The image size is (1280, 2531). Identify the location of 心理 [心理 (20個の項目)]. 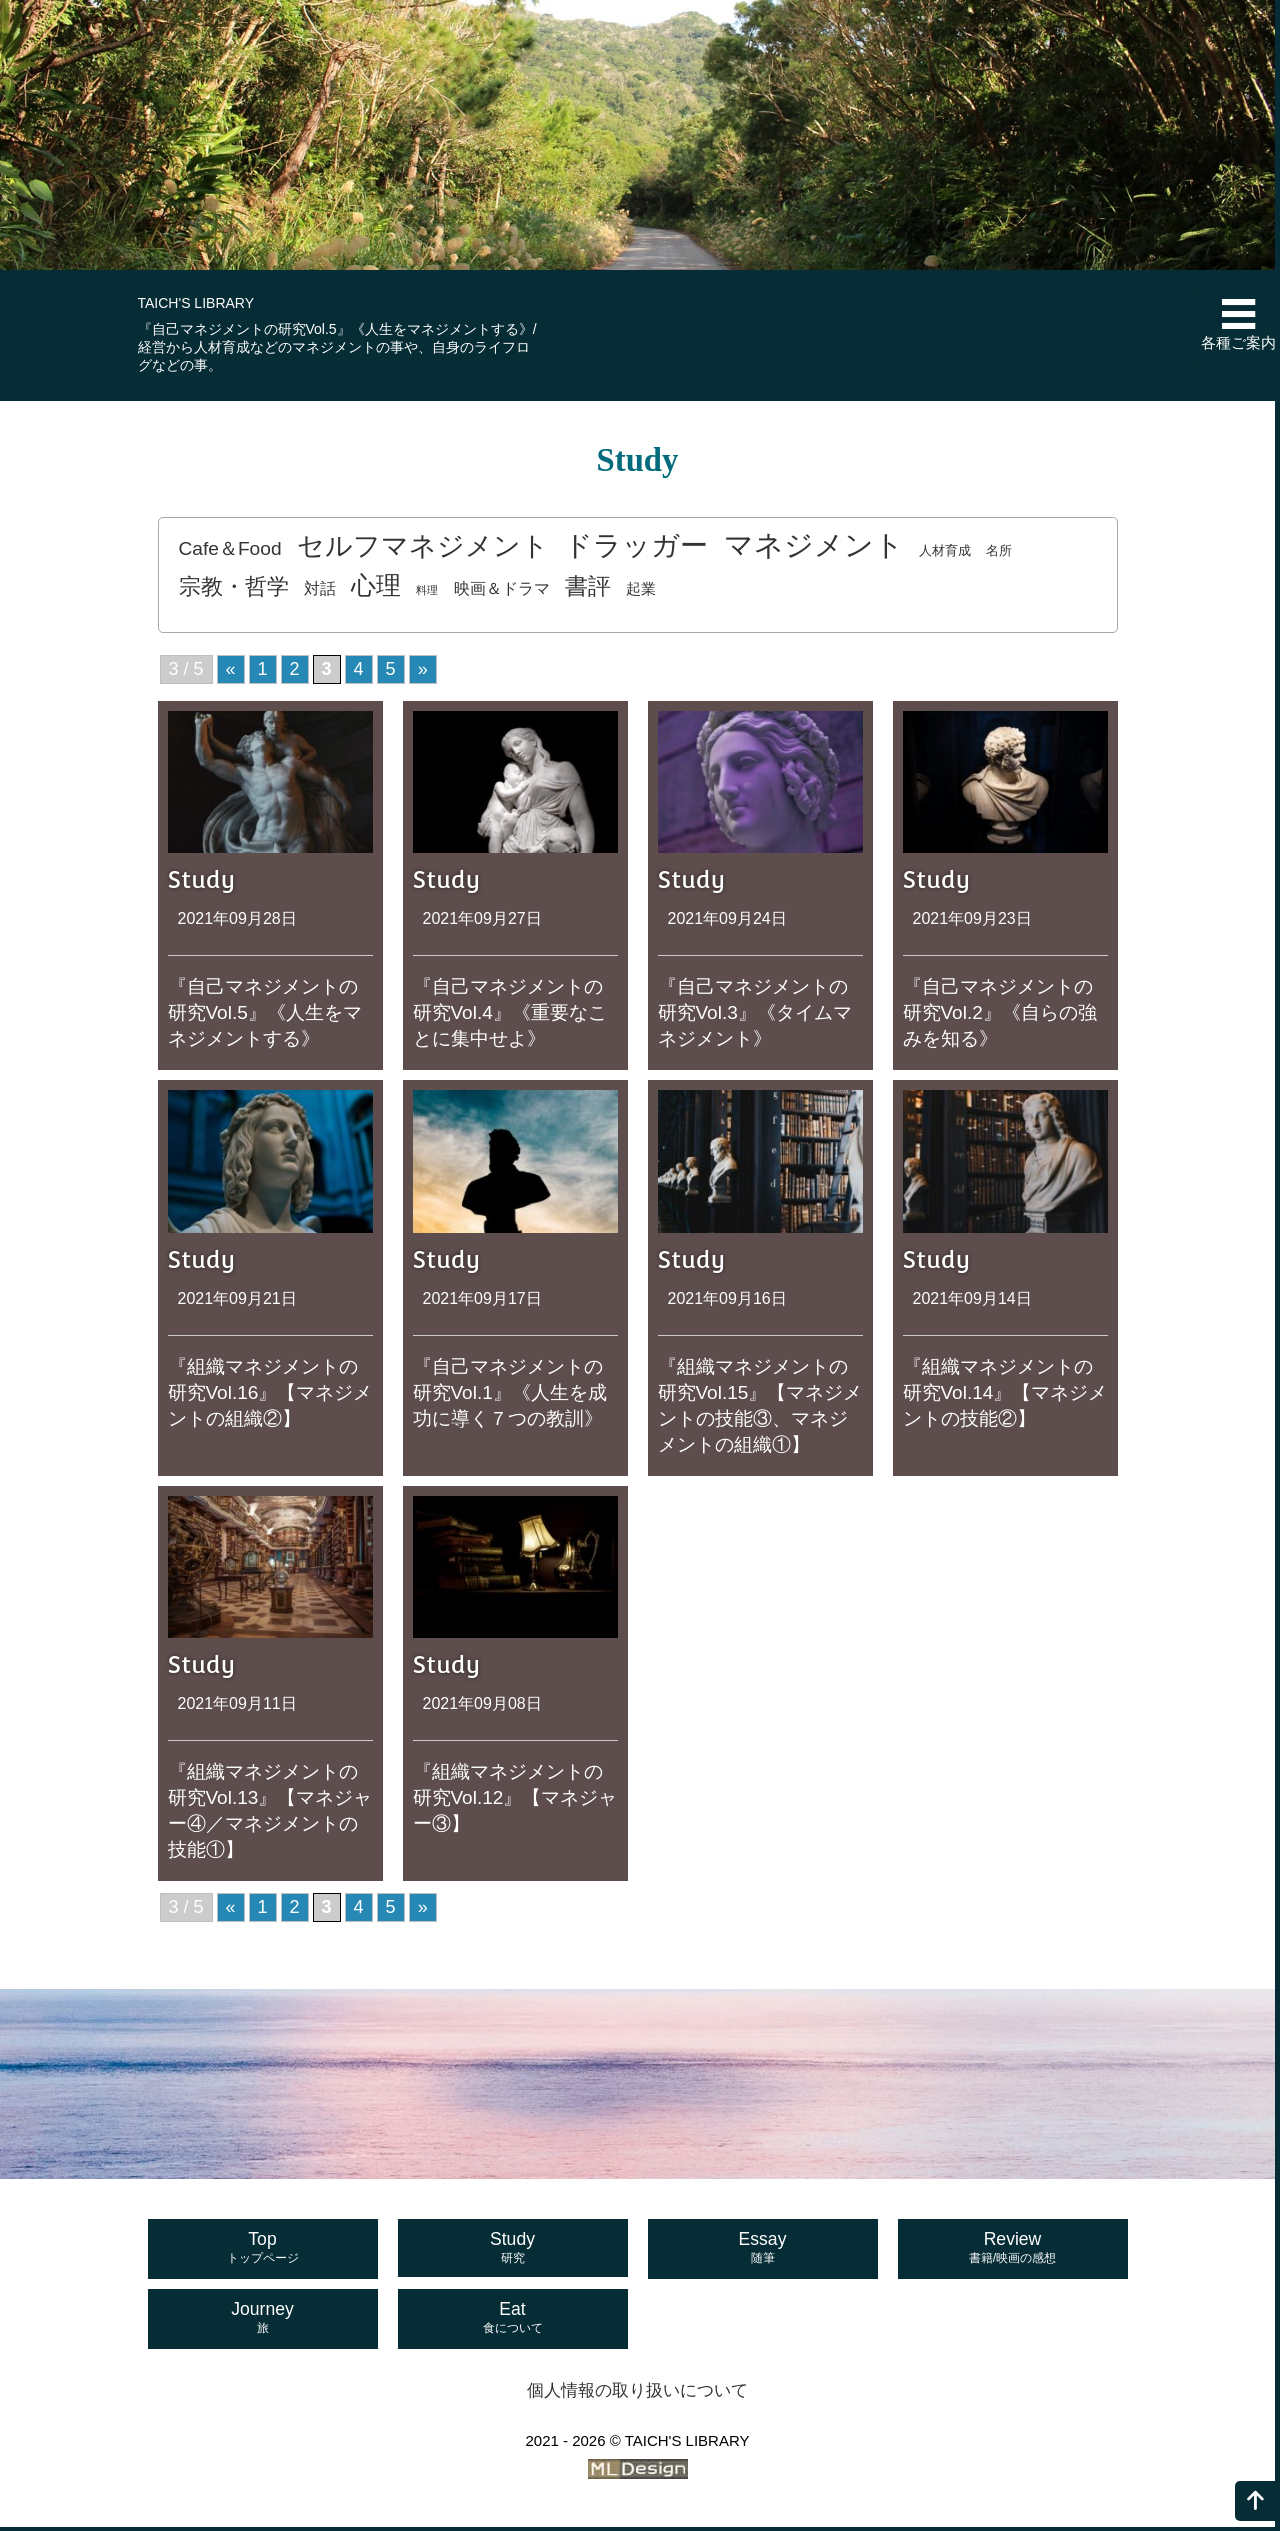
(377, 588).